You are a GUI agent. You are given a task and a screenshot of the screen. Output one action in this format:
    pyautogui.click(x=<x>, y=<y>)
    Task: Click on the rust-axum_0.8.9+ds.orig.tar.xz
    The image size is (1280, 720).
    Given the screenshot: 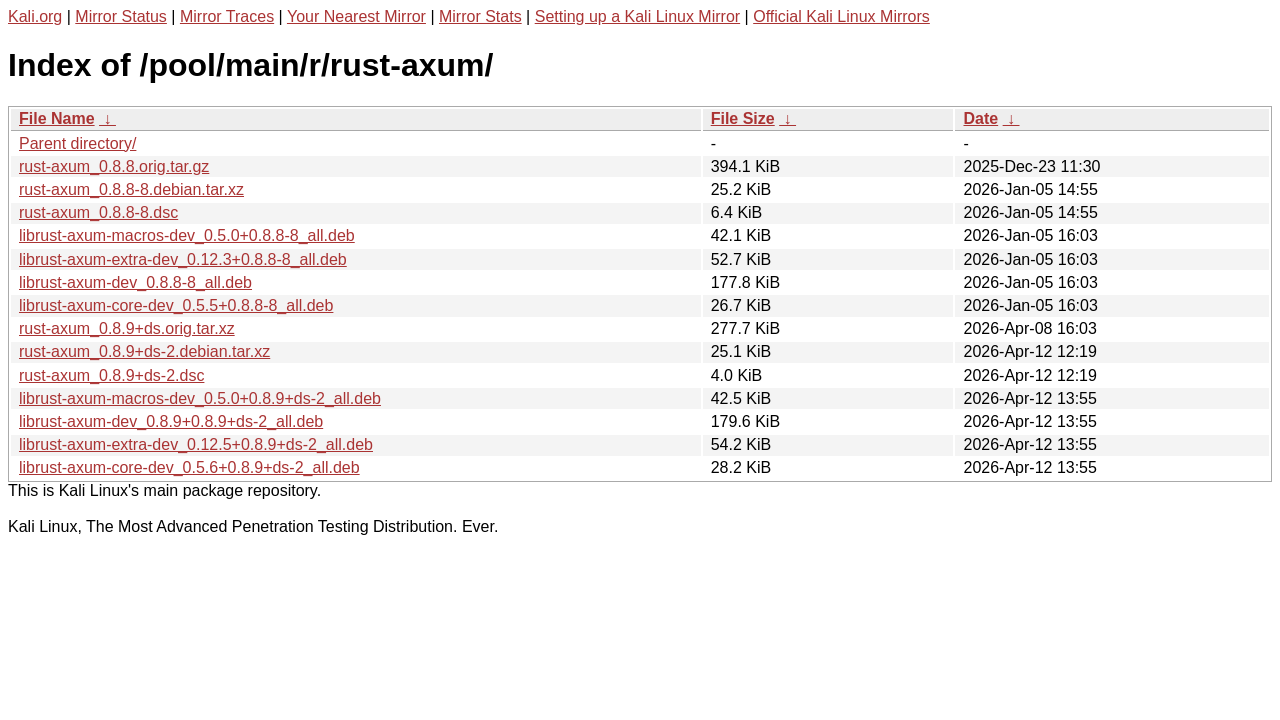 What is the action you would take?
    pyautogui.click(x=127, y=328)
    